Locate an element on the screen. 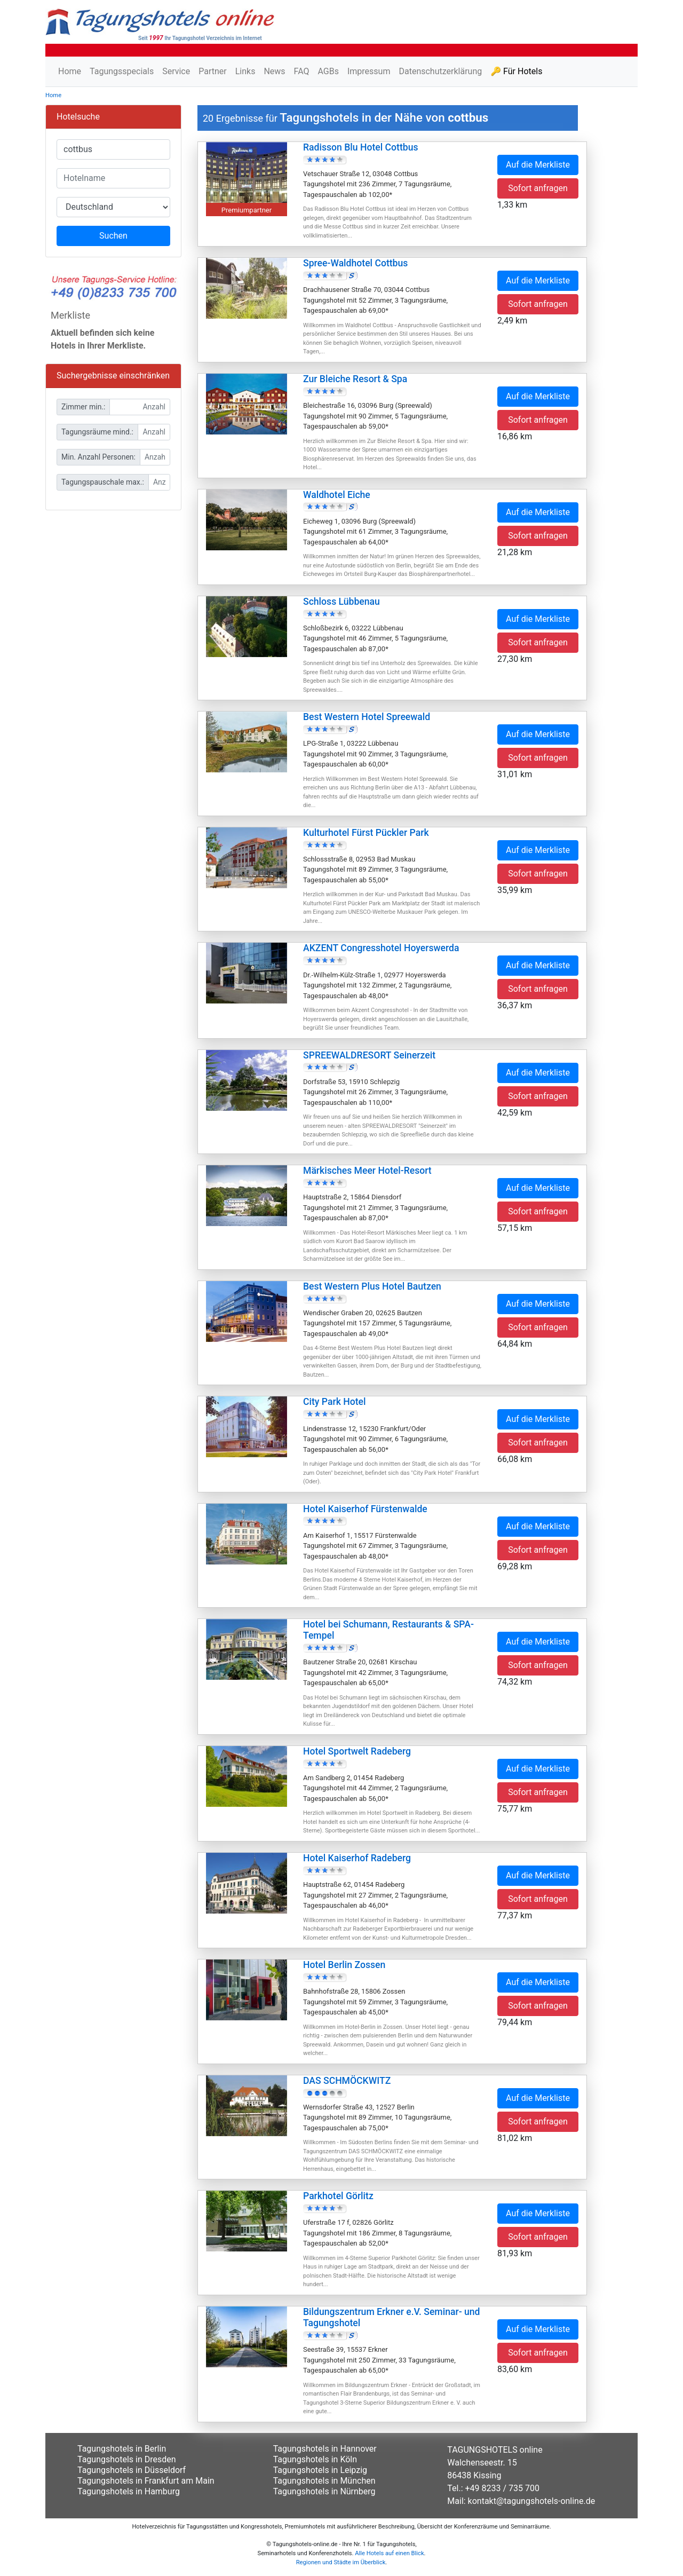 The height and width of the screenshot is (2576, 683). SPREEWALDRESORT Seinerzeit is located at coordinates (369, 1055).